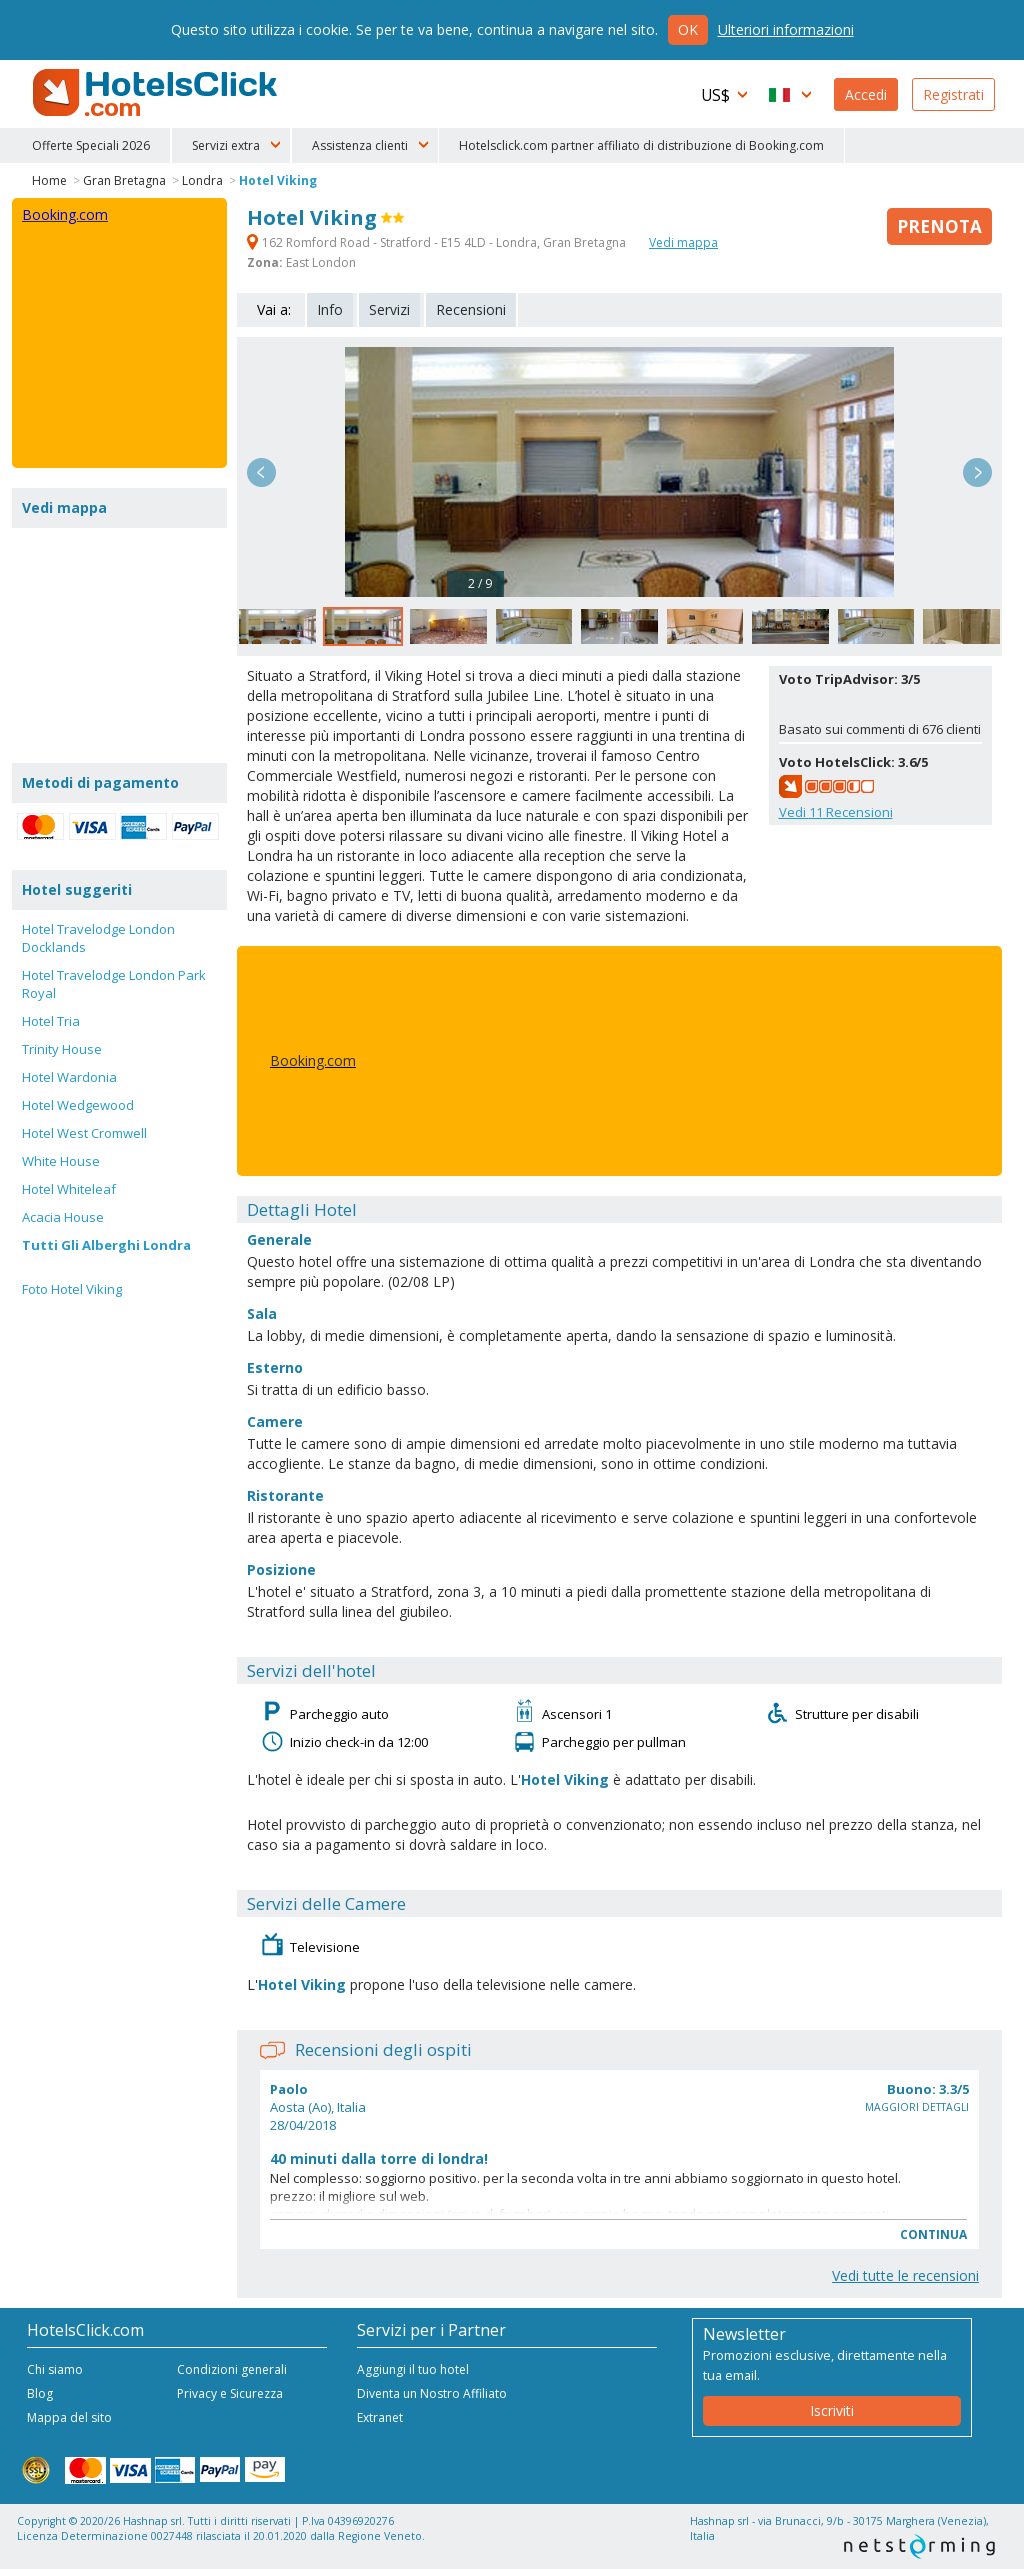 This screenshot has height=2569, width=1024. Describe the element at coordinates (69, 1077) in the screenshot. I see `Hotel Wardonia` at that location.